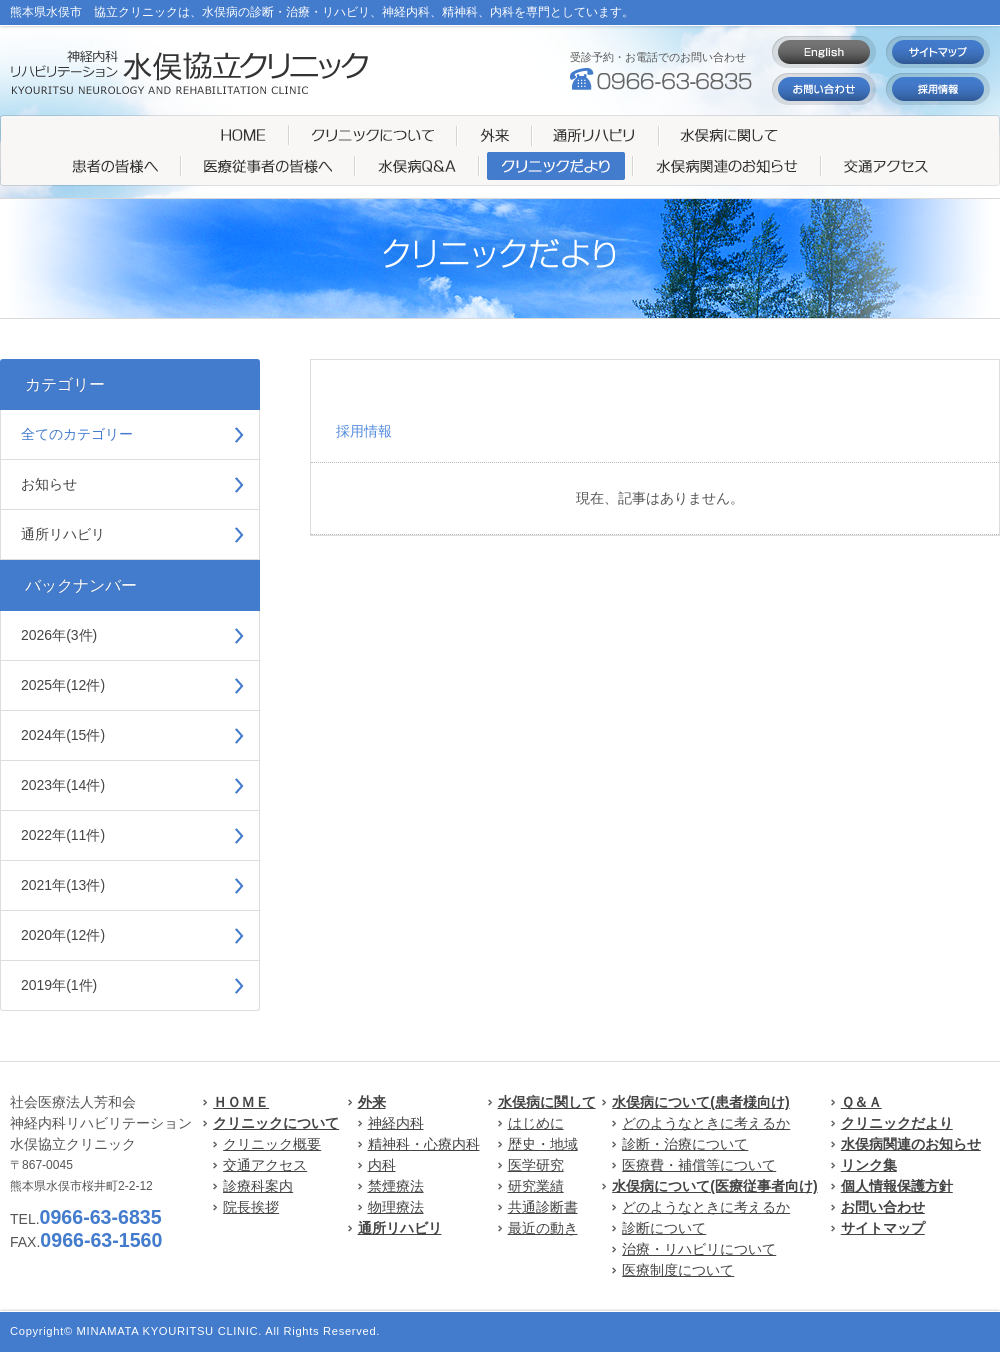  What do you see at coordinates (265, 1165) in the screenshot?
I see `交通アクセス` at bounding box center [265, 1165].